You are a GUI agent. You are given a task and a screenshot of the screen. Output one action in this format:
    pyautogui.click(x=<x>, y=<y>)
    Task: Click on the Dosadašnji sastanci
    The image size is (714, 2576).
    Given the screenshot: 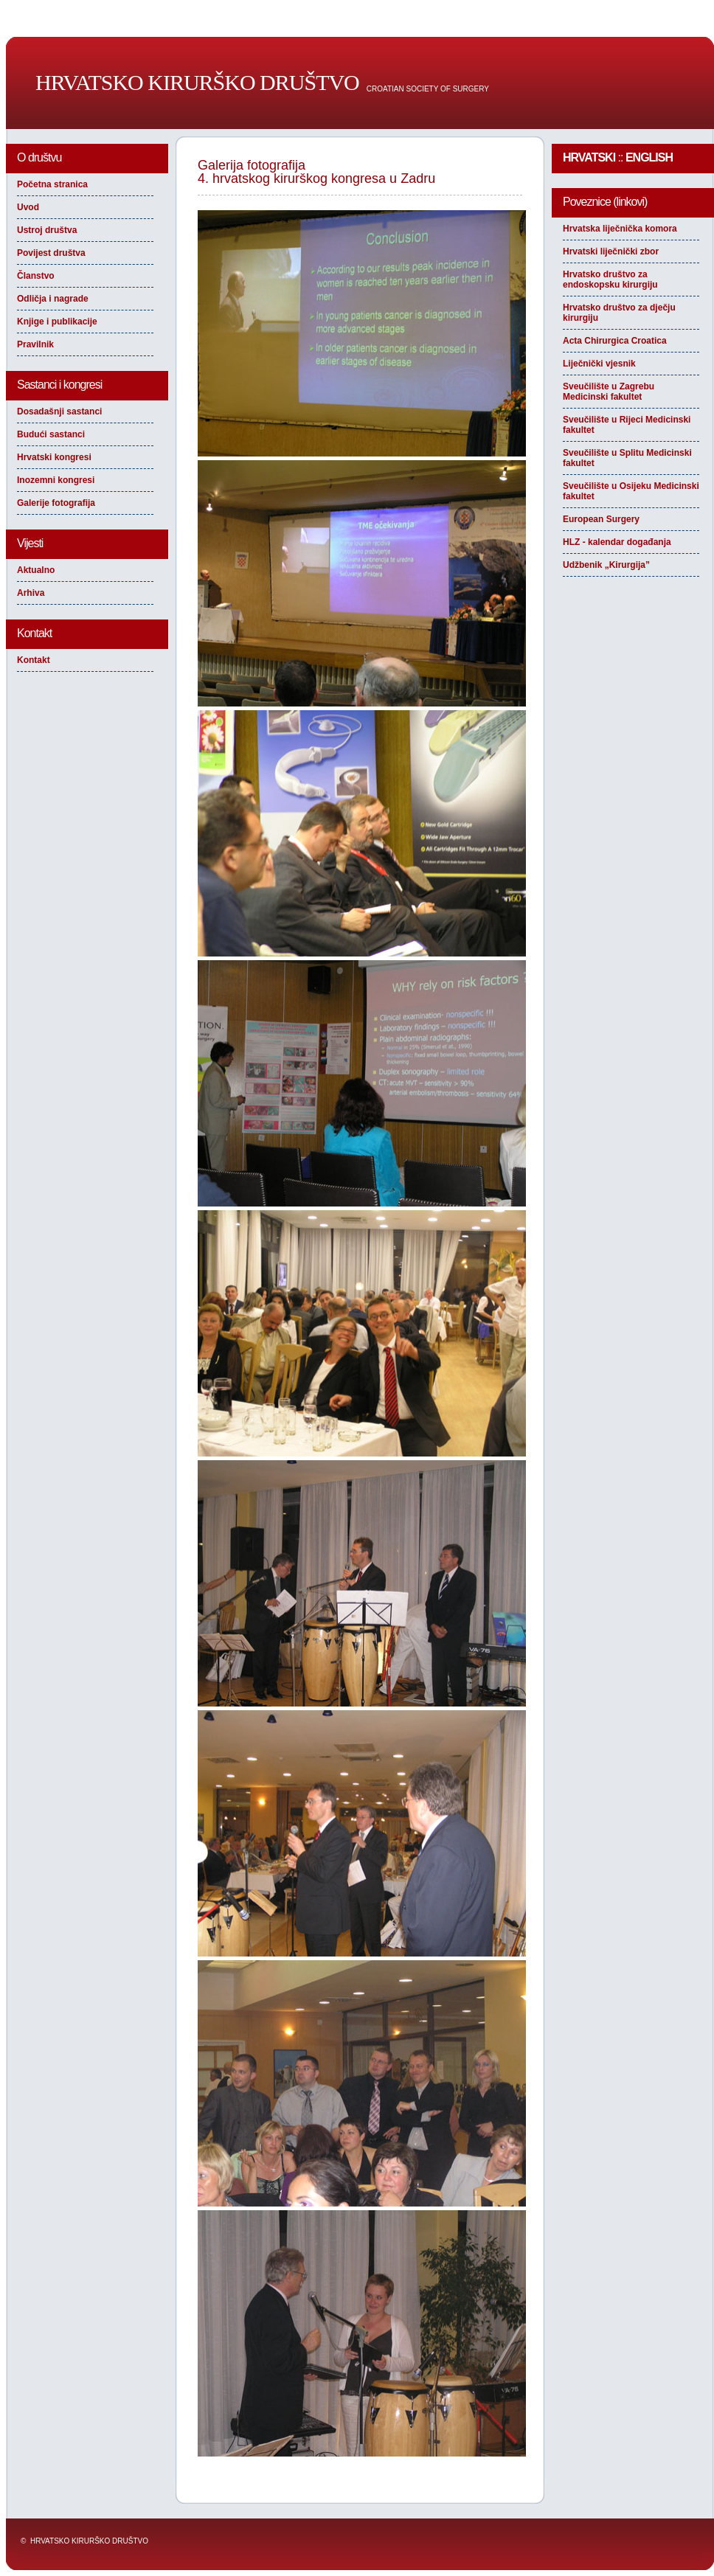 What is the action you would take?
    pyautogui.click(x=59, y=411)
    